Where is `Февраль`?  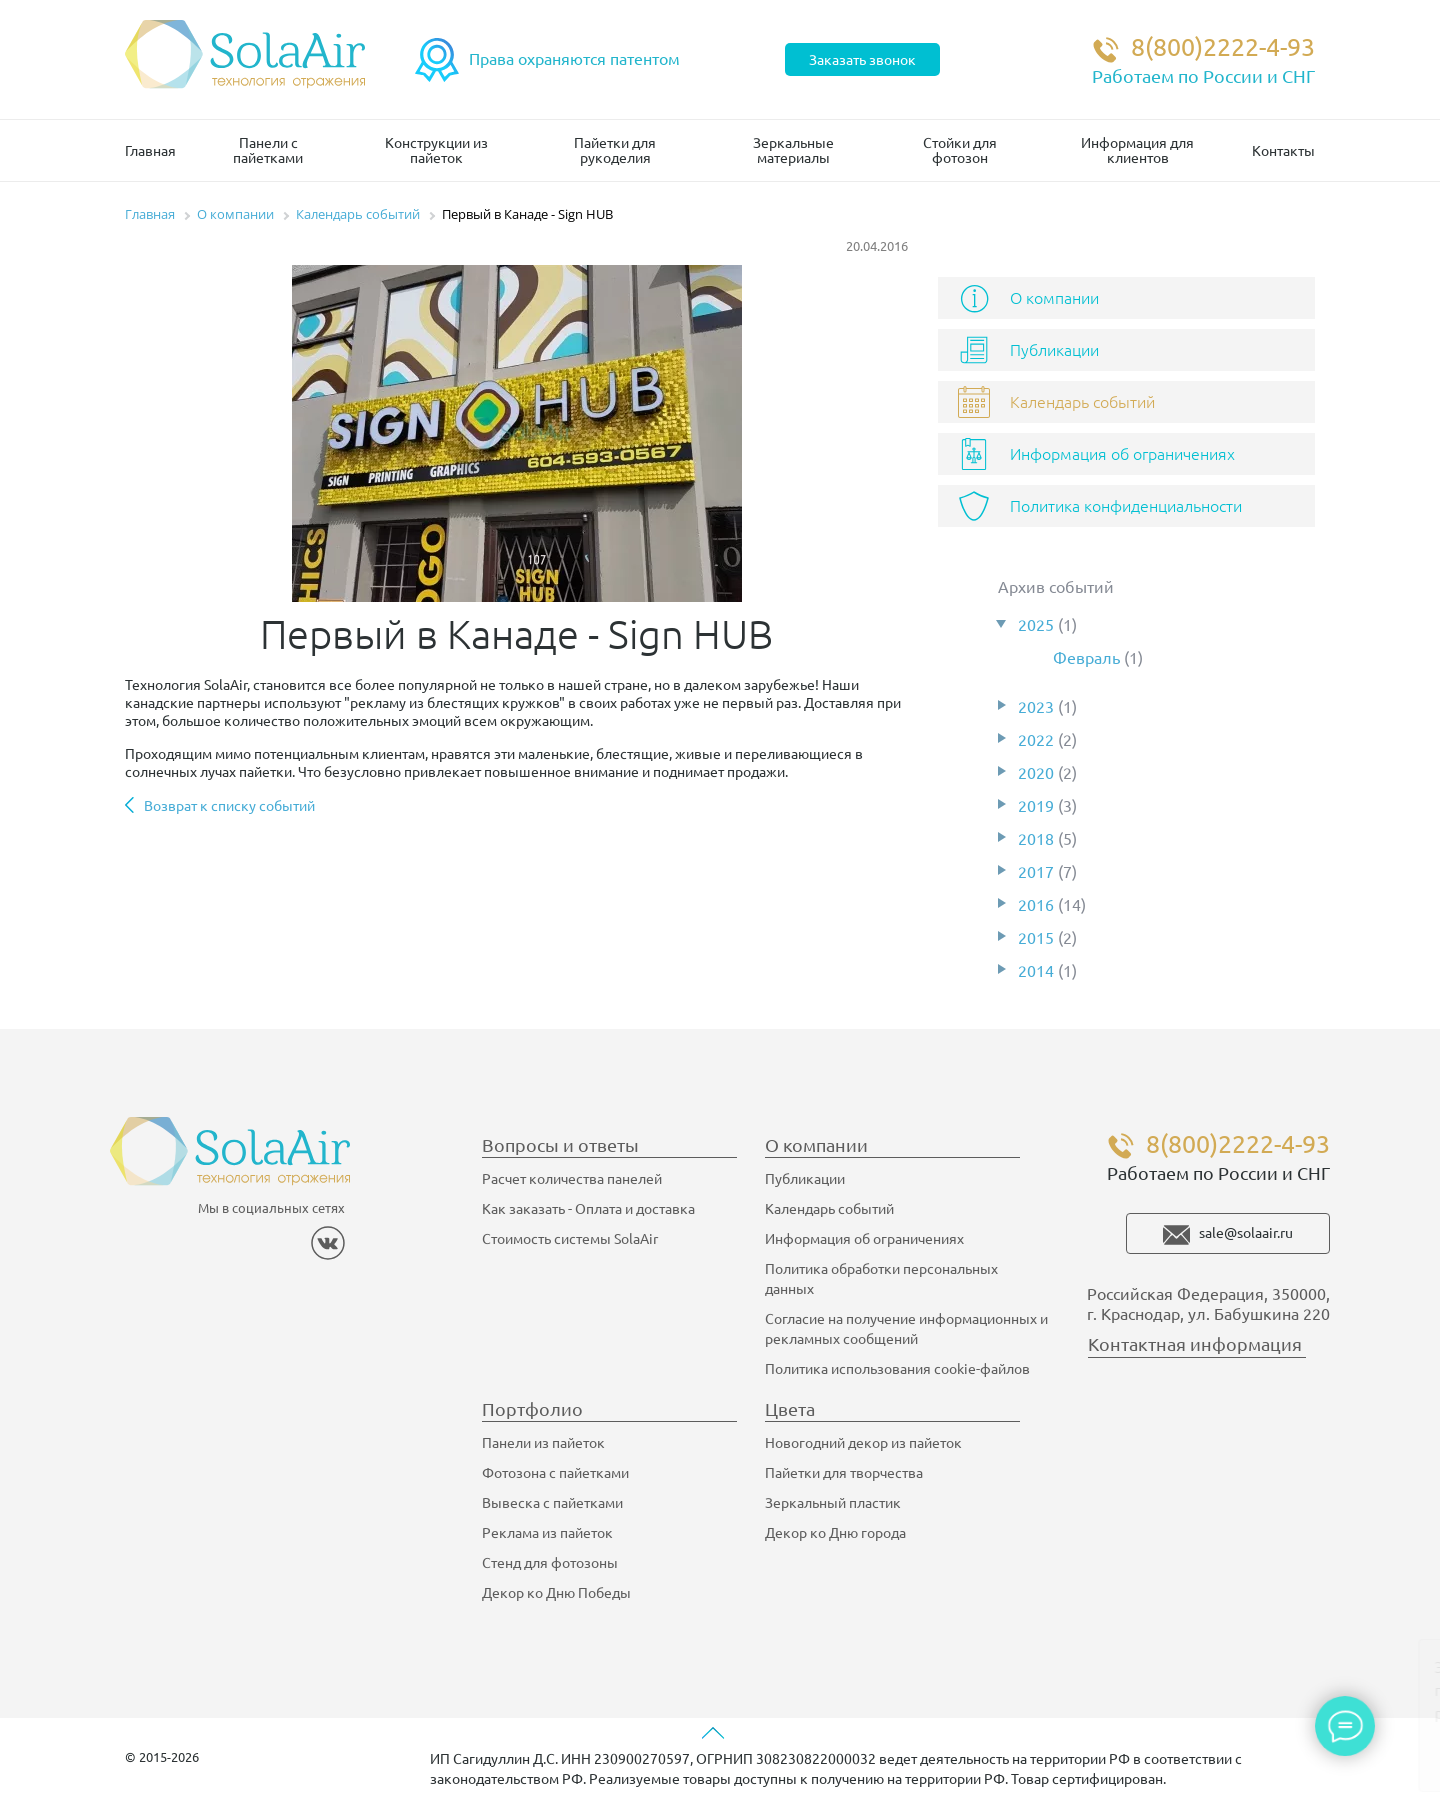 Февраль is located at coordinates (1098, 657).